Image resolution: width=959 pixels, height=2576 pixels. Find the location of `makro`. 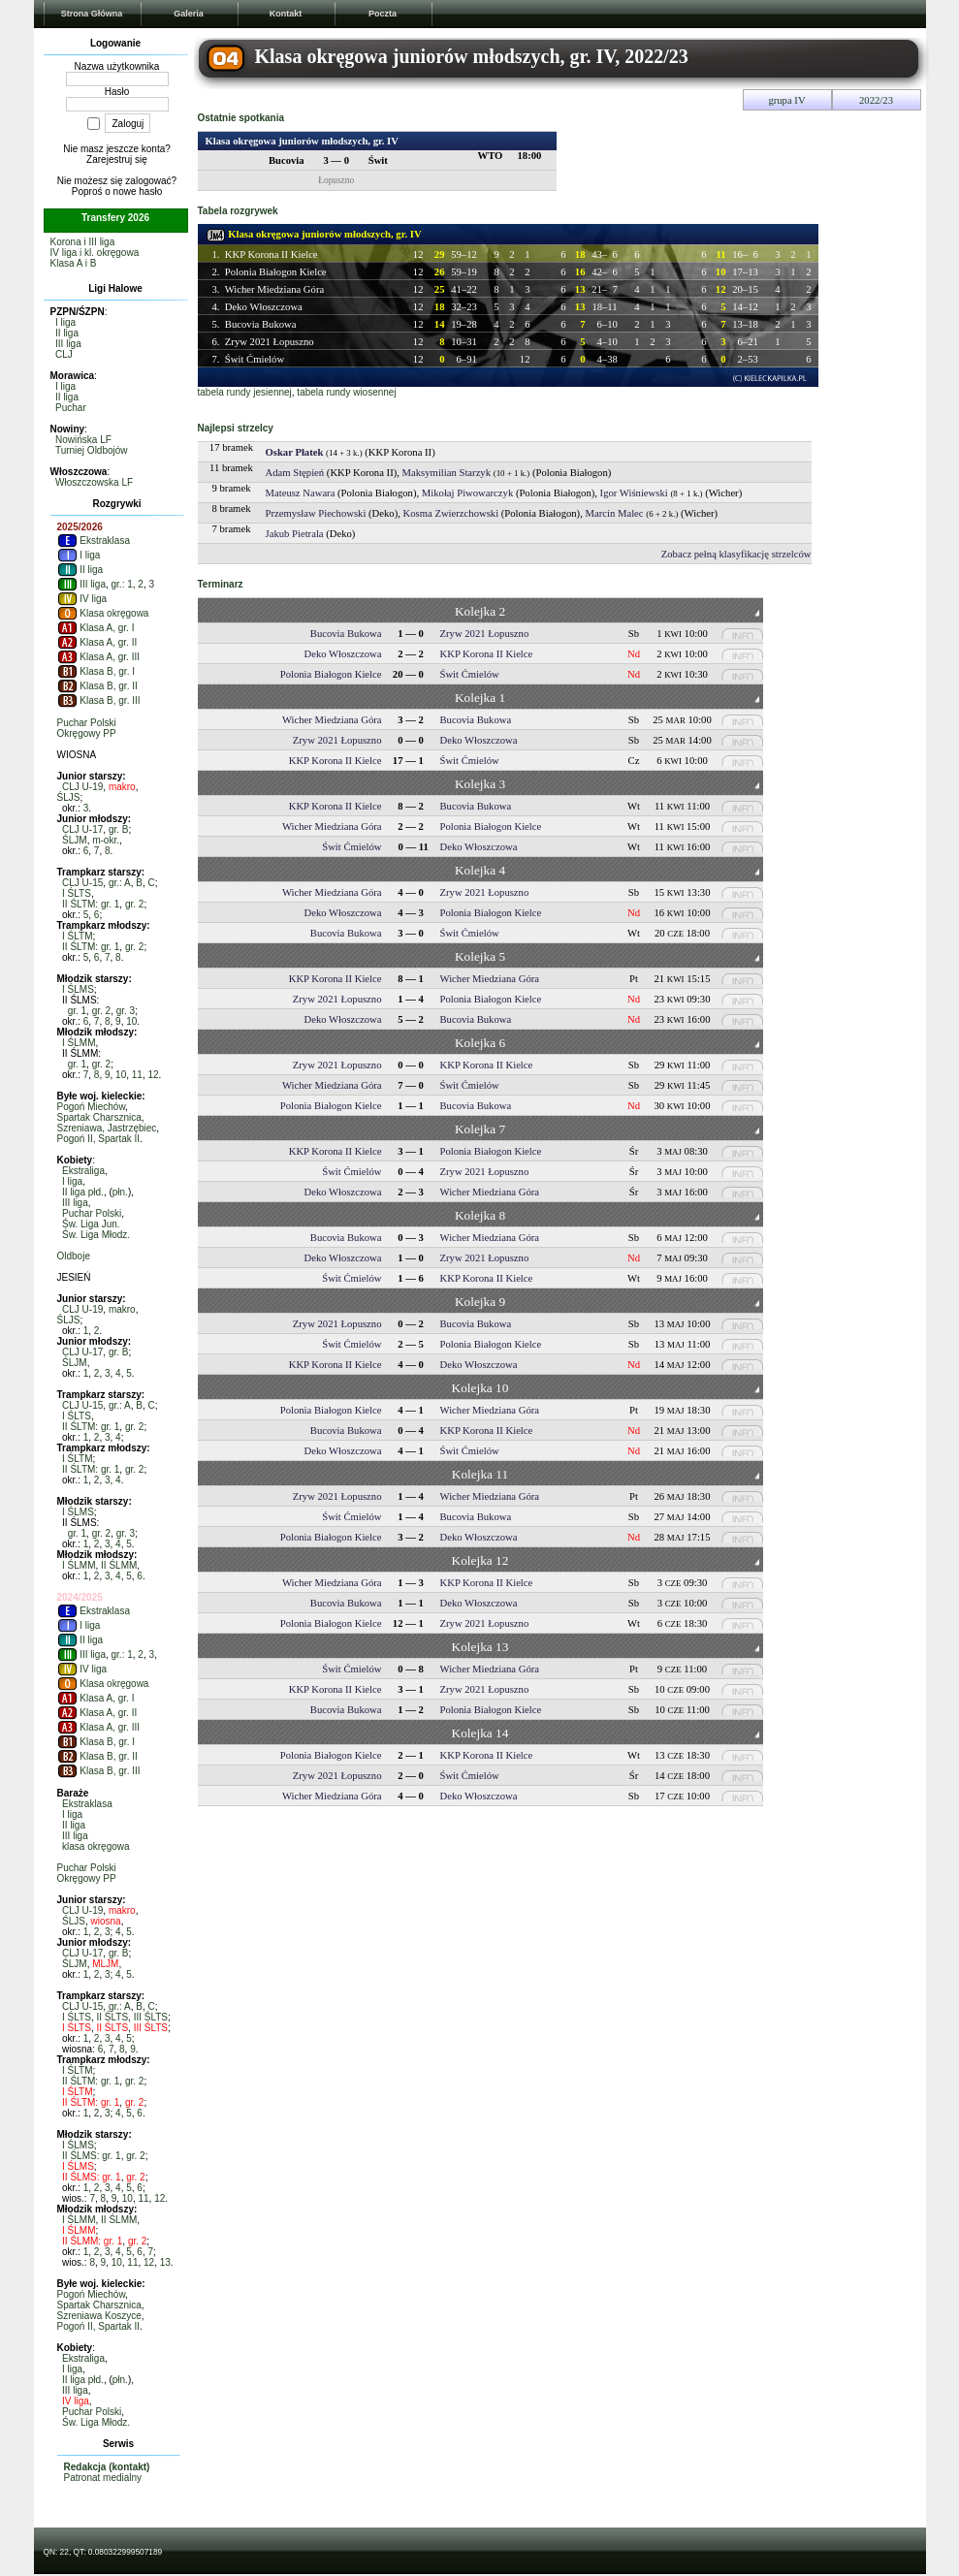

makro is located at coordinates (122, 786).